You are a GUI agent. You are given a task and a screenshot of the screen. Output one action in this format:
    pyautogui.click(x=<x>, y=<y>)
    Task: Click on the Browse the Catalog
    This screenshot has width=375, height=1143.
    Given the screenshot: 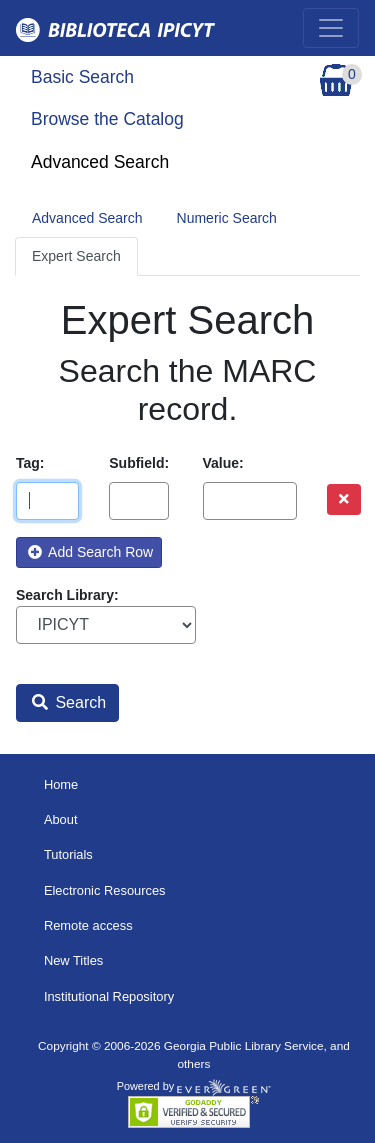 What is the action you would take?
    pyautogui.click(x=107, y=119)
    